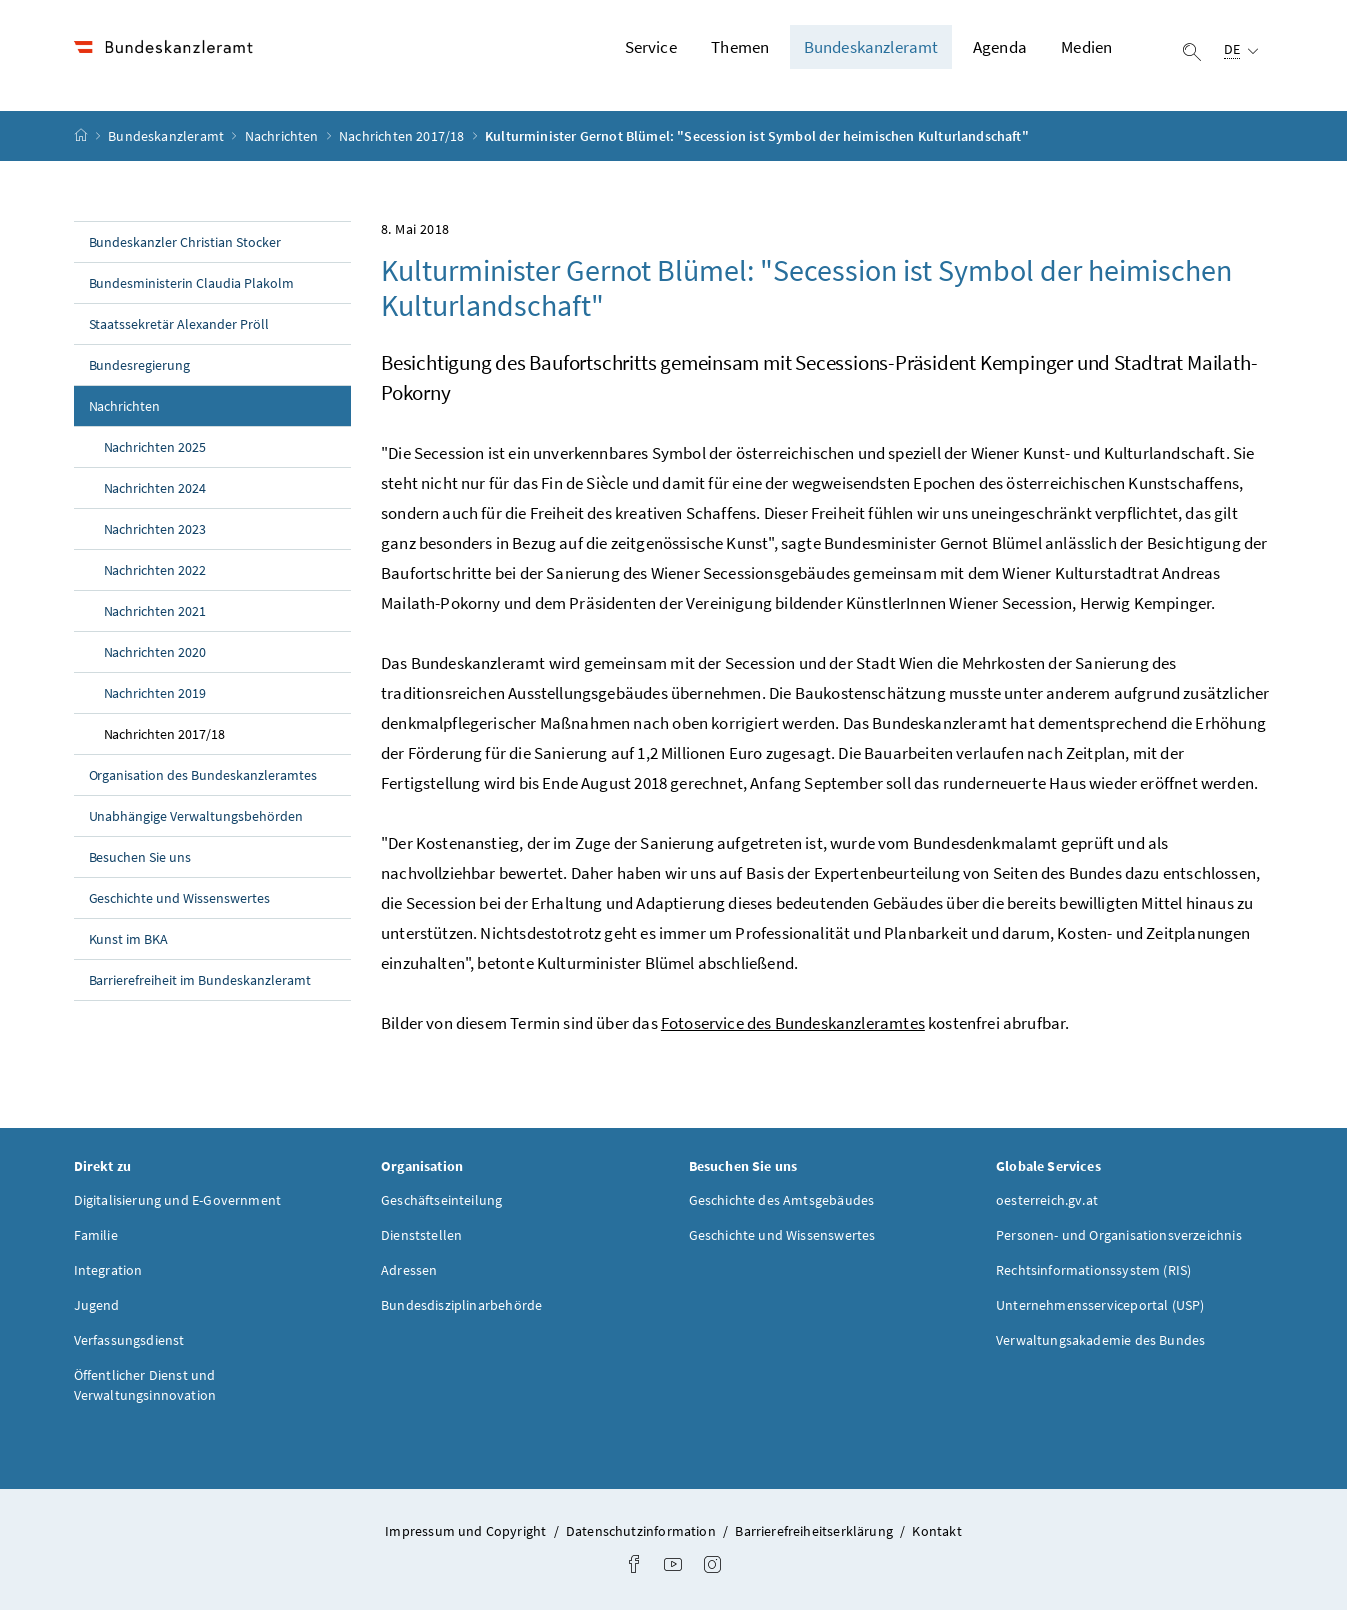 The width and height of the screenshot is (1347, 1610). I want to click on Themen [button], so click(740, 47).